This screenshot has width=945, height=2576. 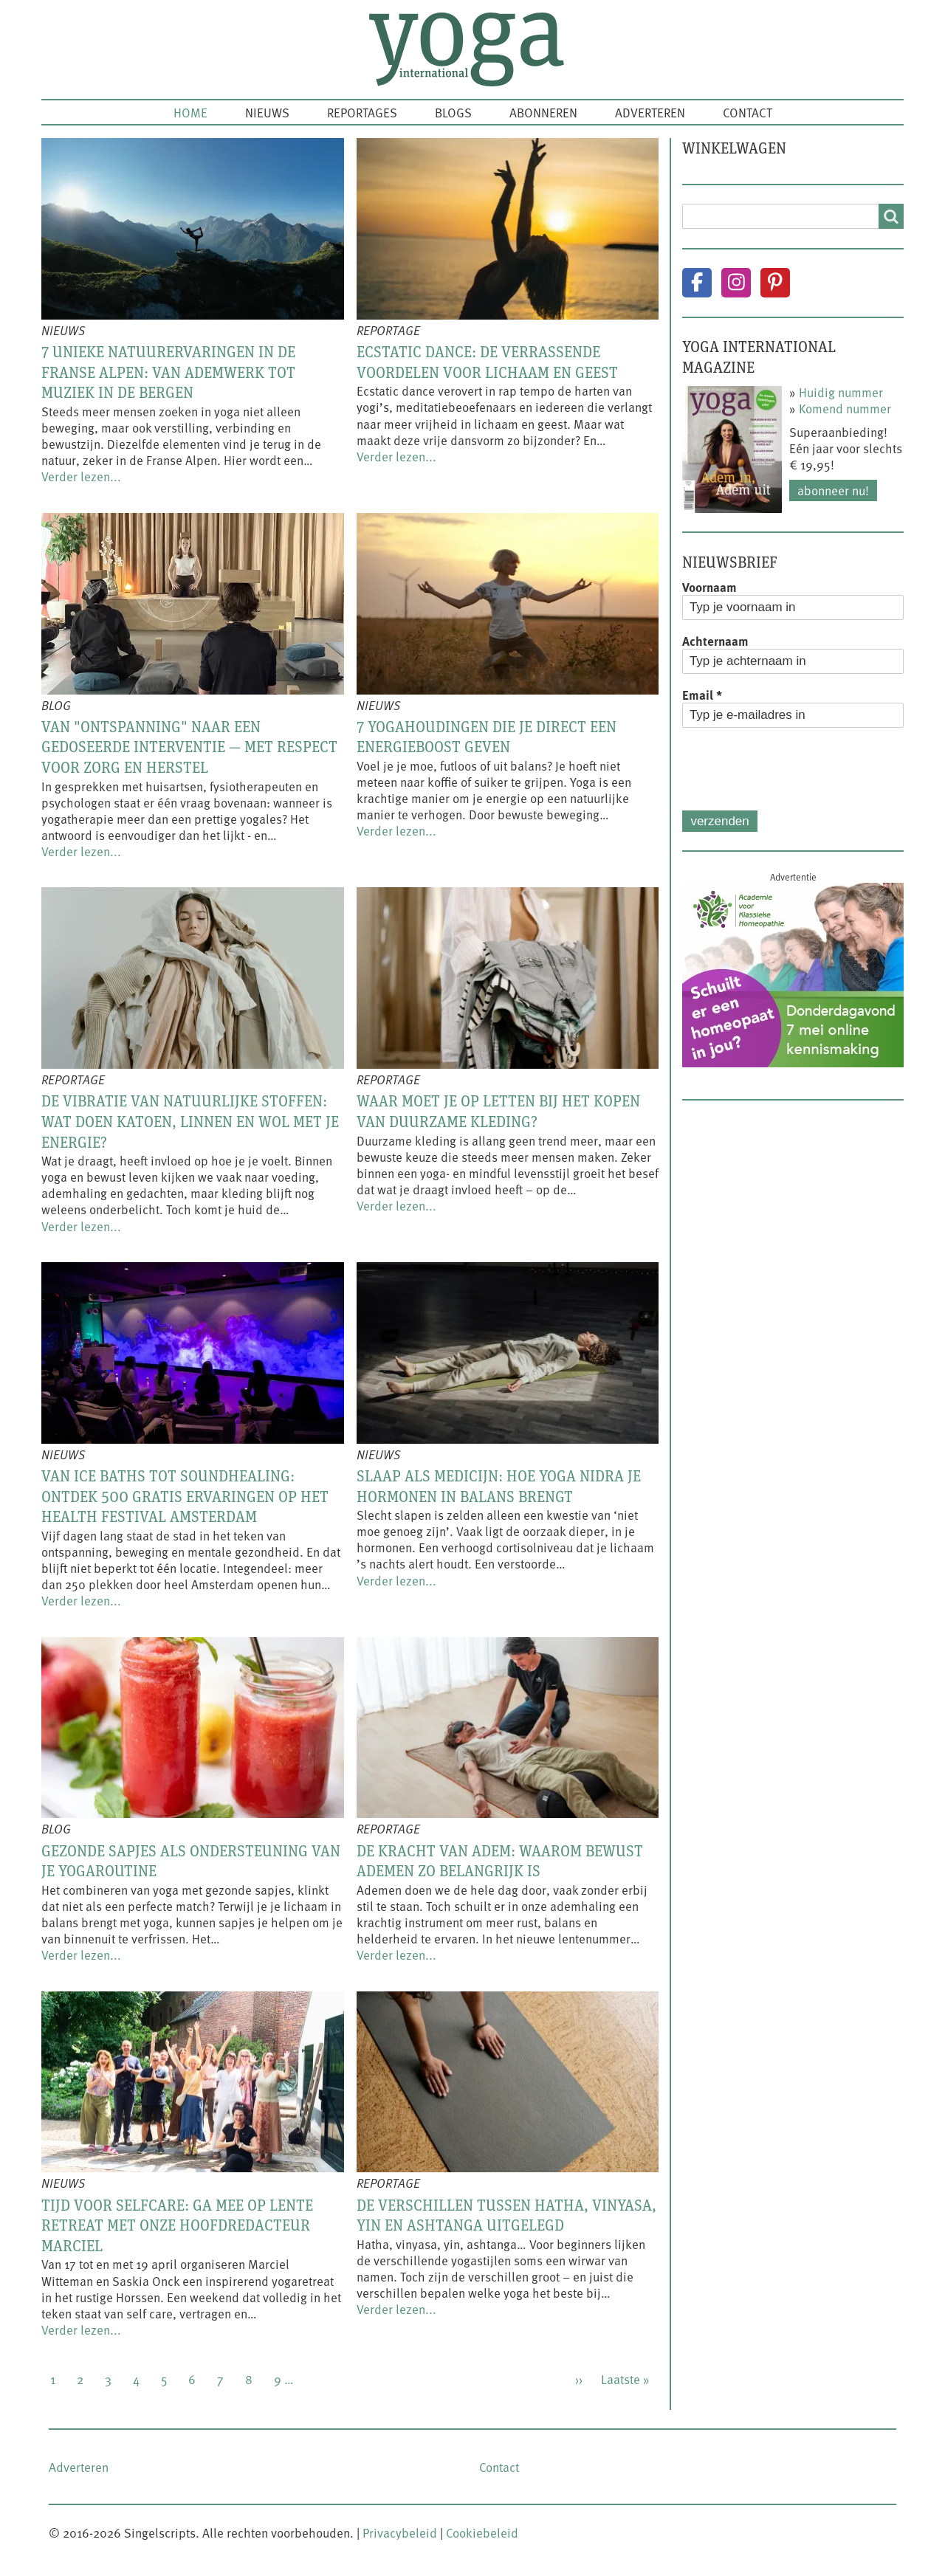 What do you see at coordinates (487, 361) in the screenshot?
I see `Ecstatic dance: de verrassende voordelen voor lichaam en geest` at bounding box center [487, 361].